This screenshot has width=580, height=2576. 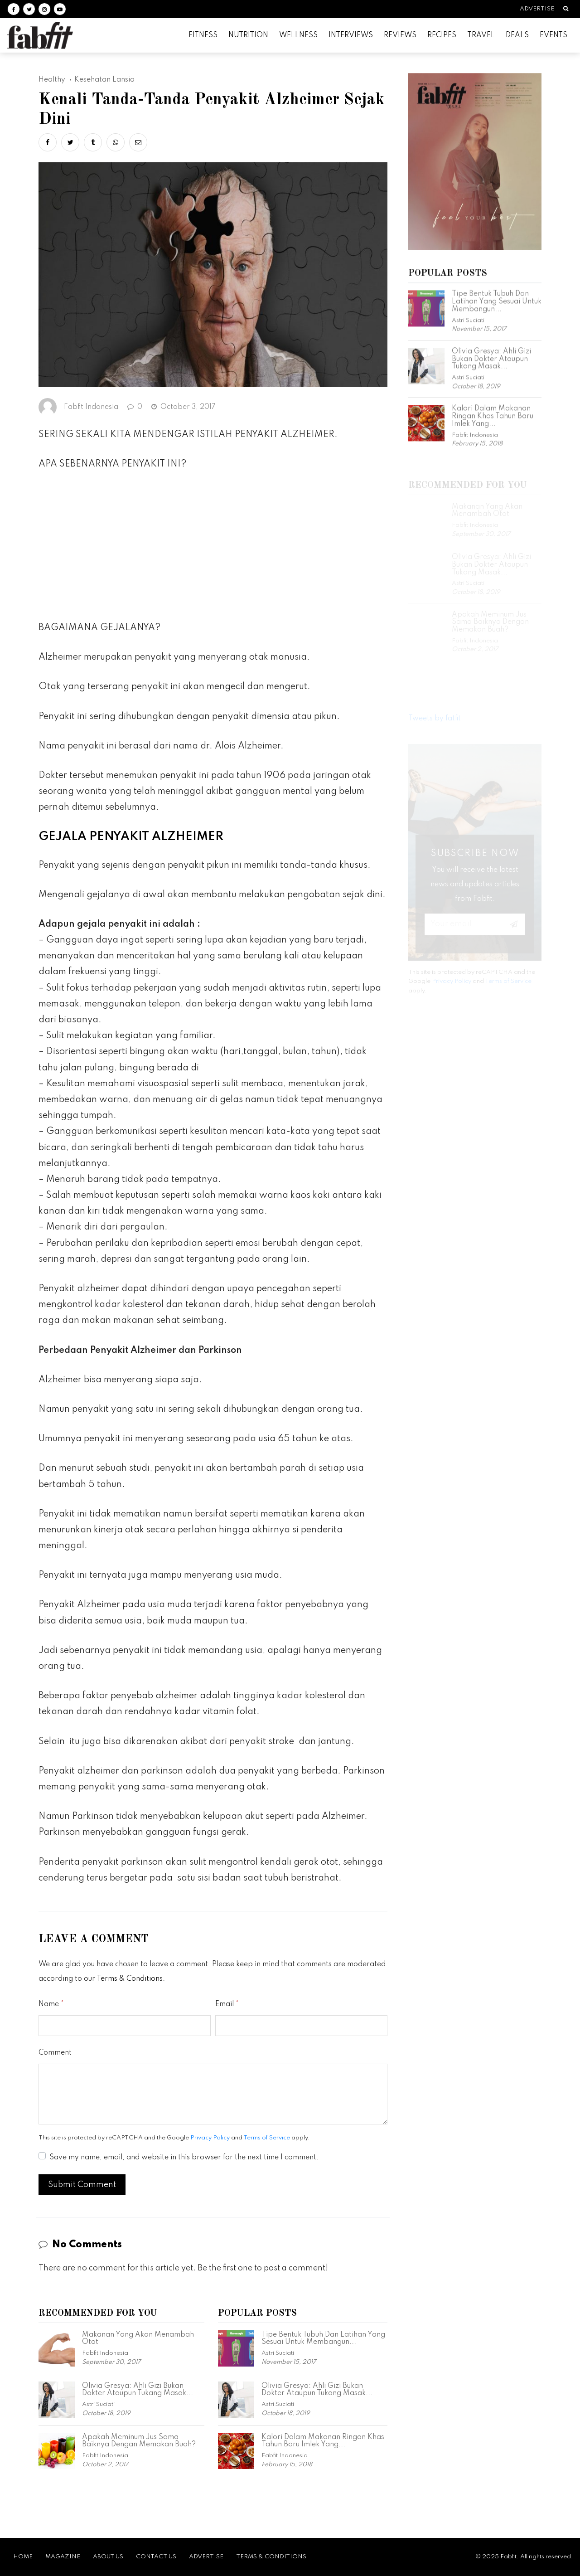 I want to click on Nutrition, so click(x=248, y=35).